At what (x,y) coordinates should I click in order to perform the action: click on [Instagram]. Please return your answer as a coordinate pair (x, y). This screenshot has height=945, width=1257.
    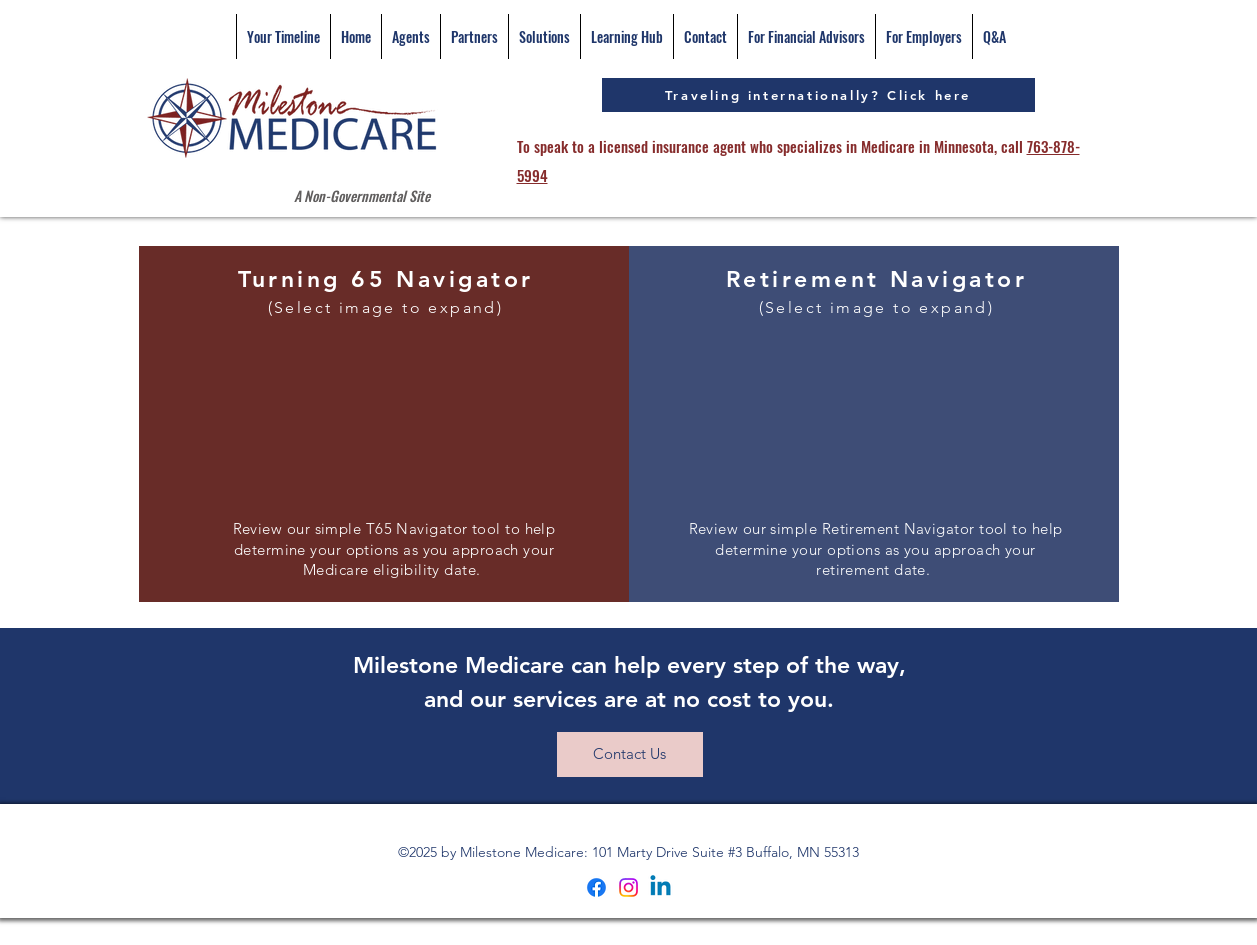
    Looking at the image, I should click on (628, 887).